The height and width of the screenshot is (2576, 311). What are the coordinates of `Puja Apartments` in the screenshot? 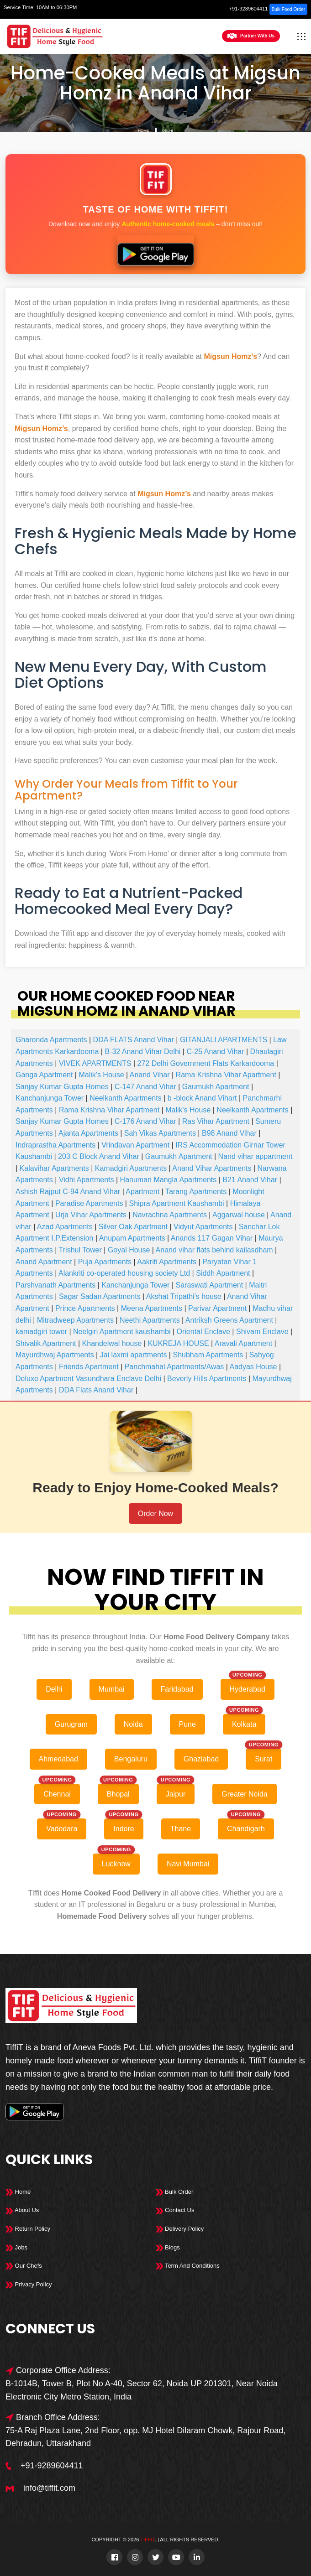 It's located at (105, 1262).